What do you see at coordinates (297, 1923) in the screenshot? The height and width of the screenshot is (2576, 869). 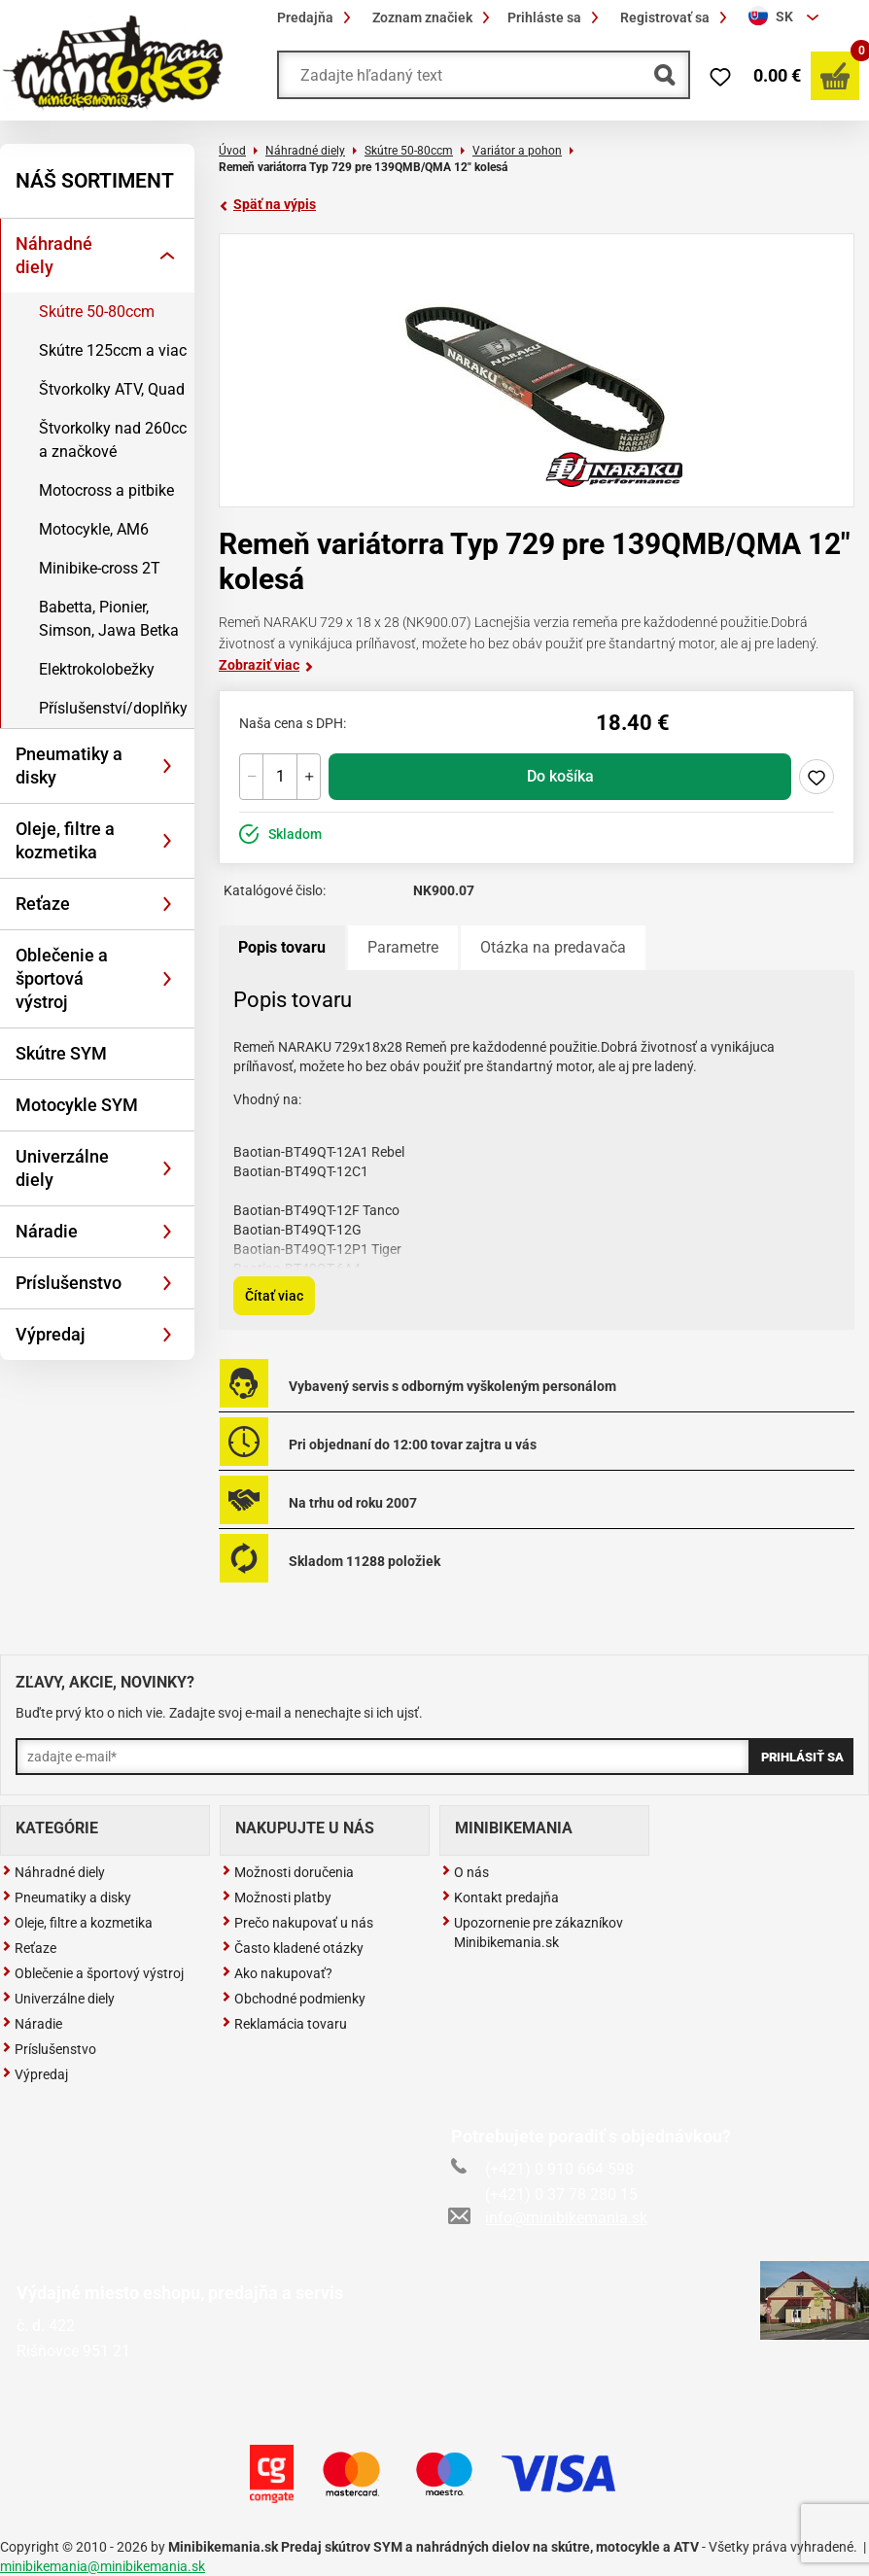 I see `Prečo nakupovať u nás` at bounding box center [297, 1923].